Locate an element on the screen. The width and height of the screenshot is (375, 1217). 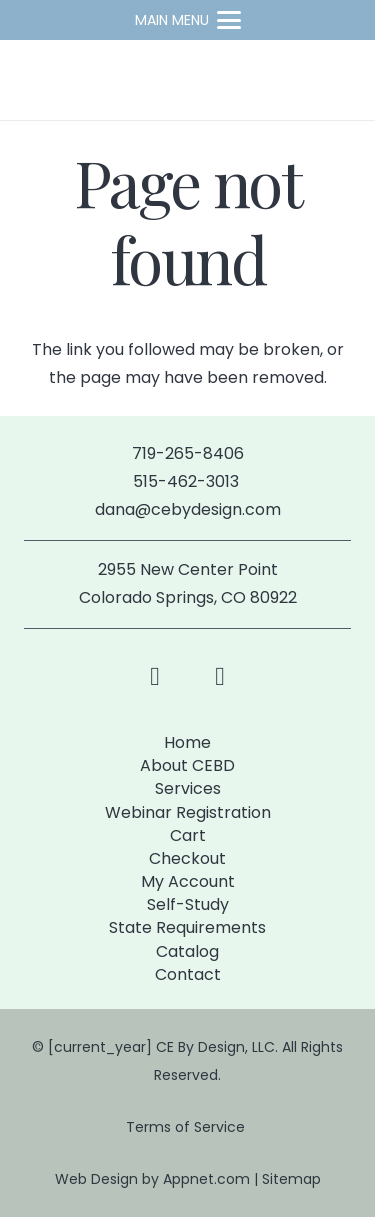
Sitemap is located at coordinates (291, 1179).